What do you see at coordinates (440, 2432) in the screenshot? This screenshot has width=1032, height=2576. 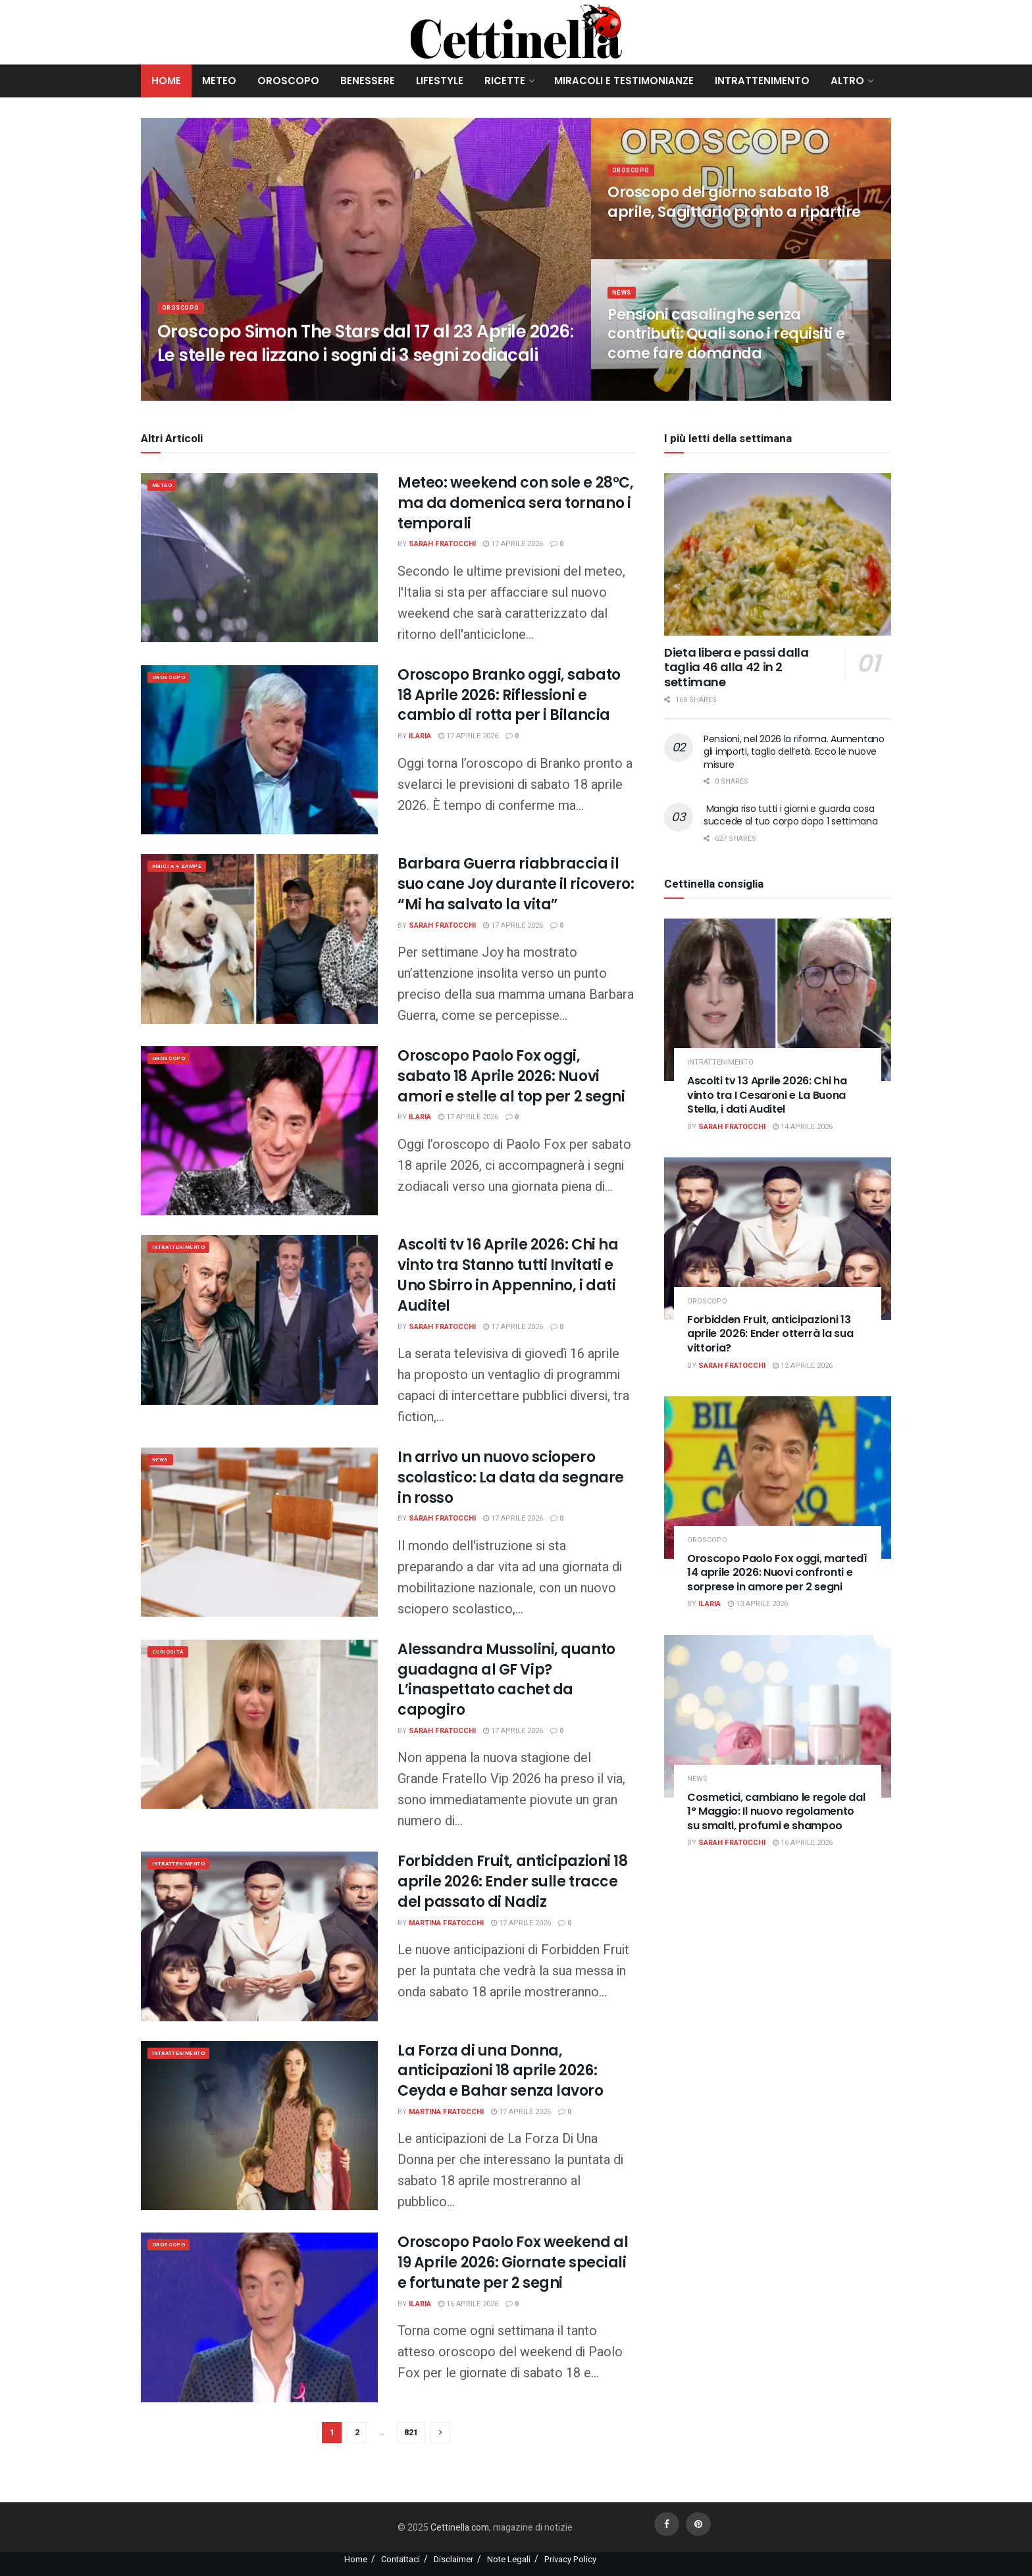 I see `[Show next pagination]` at bounding box center [440, 2432].